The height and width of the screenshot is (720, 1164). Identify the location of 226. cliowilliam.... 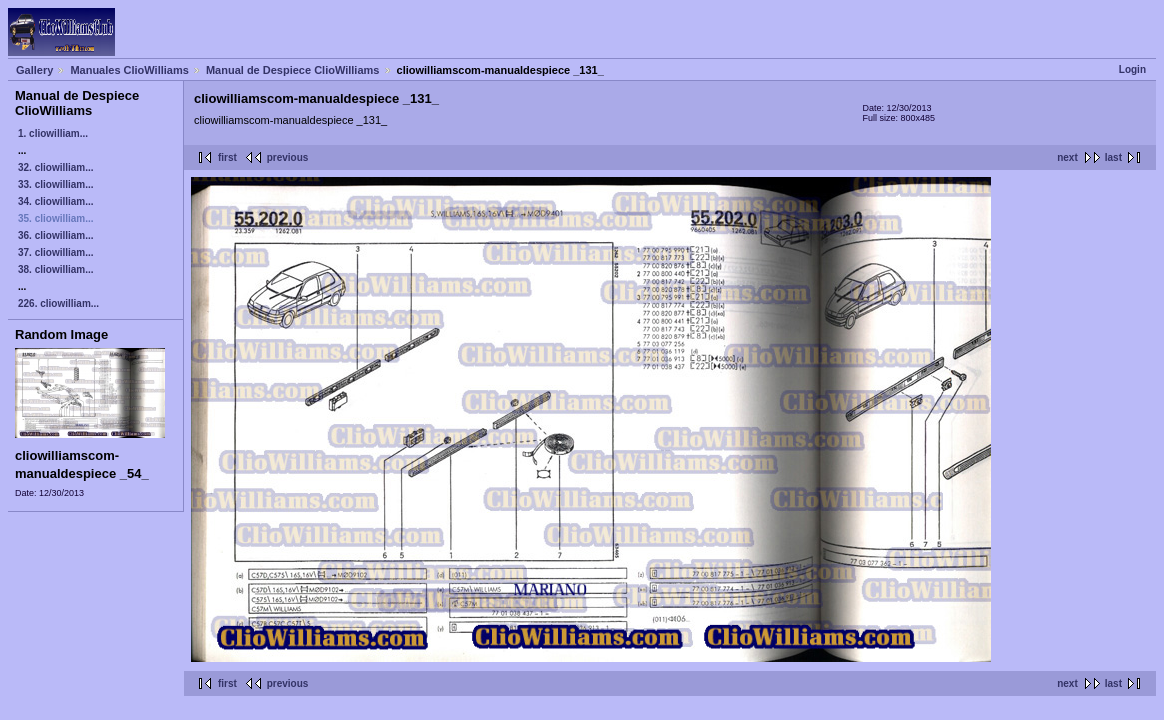
(58, 303).